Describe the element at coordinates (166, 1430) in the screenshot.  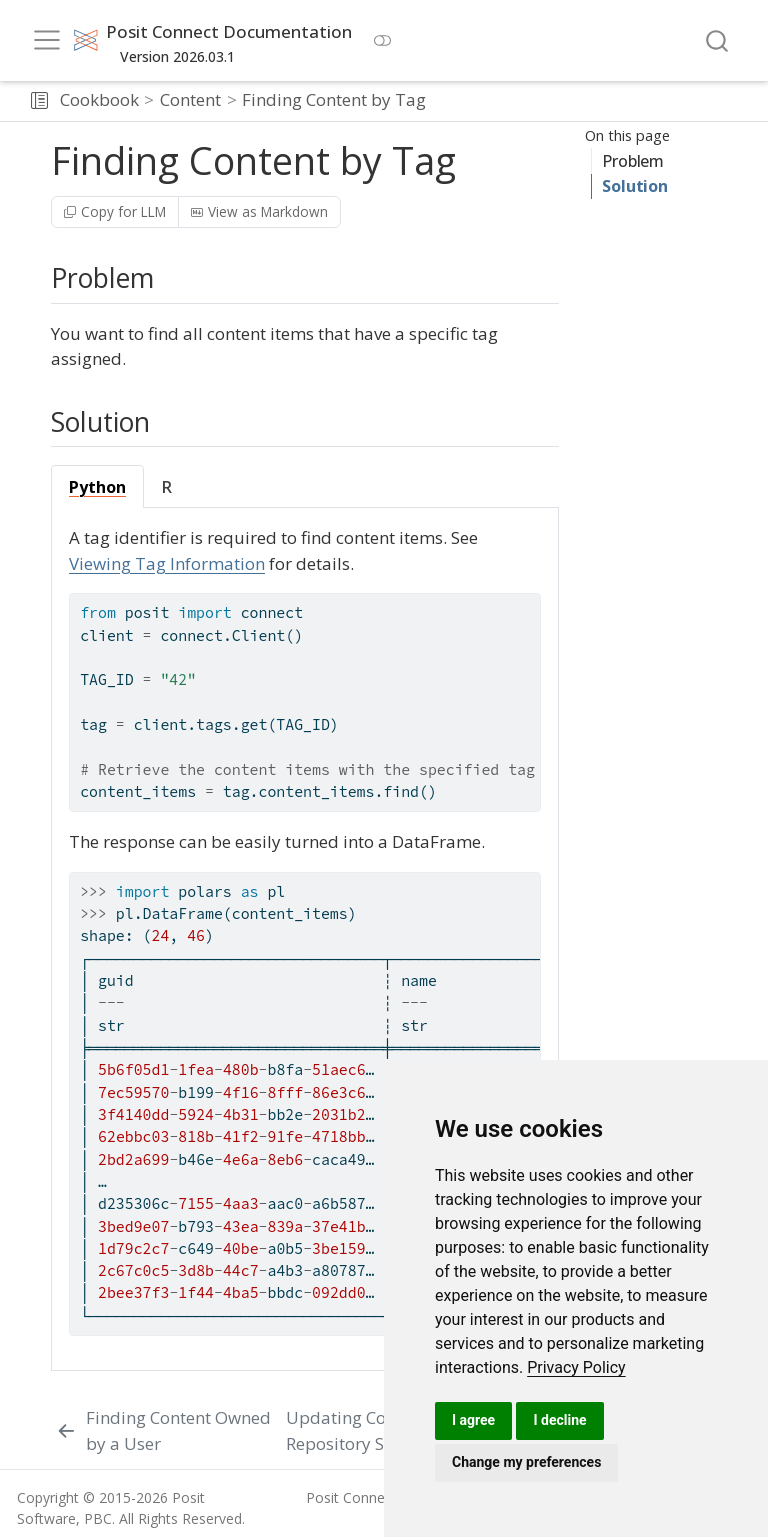
I see `[Finding Content Owned by a User]` at that location.